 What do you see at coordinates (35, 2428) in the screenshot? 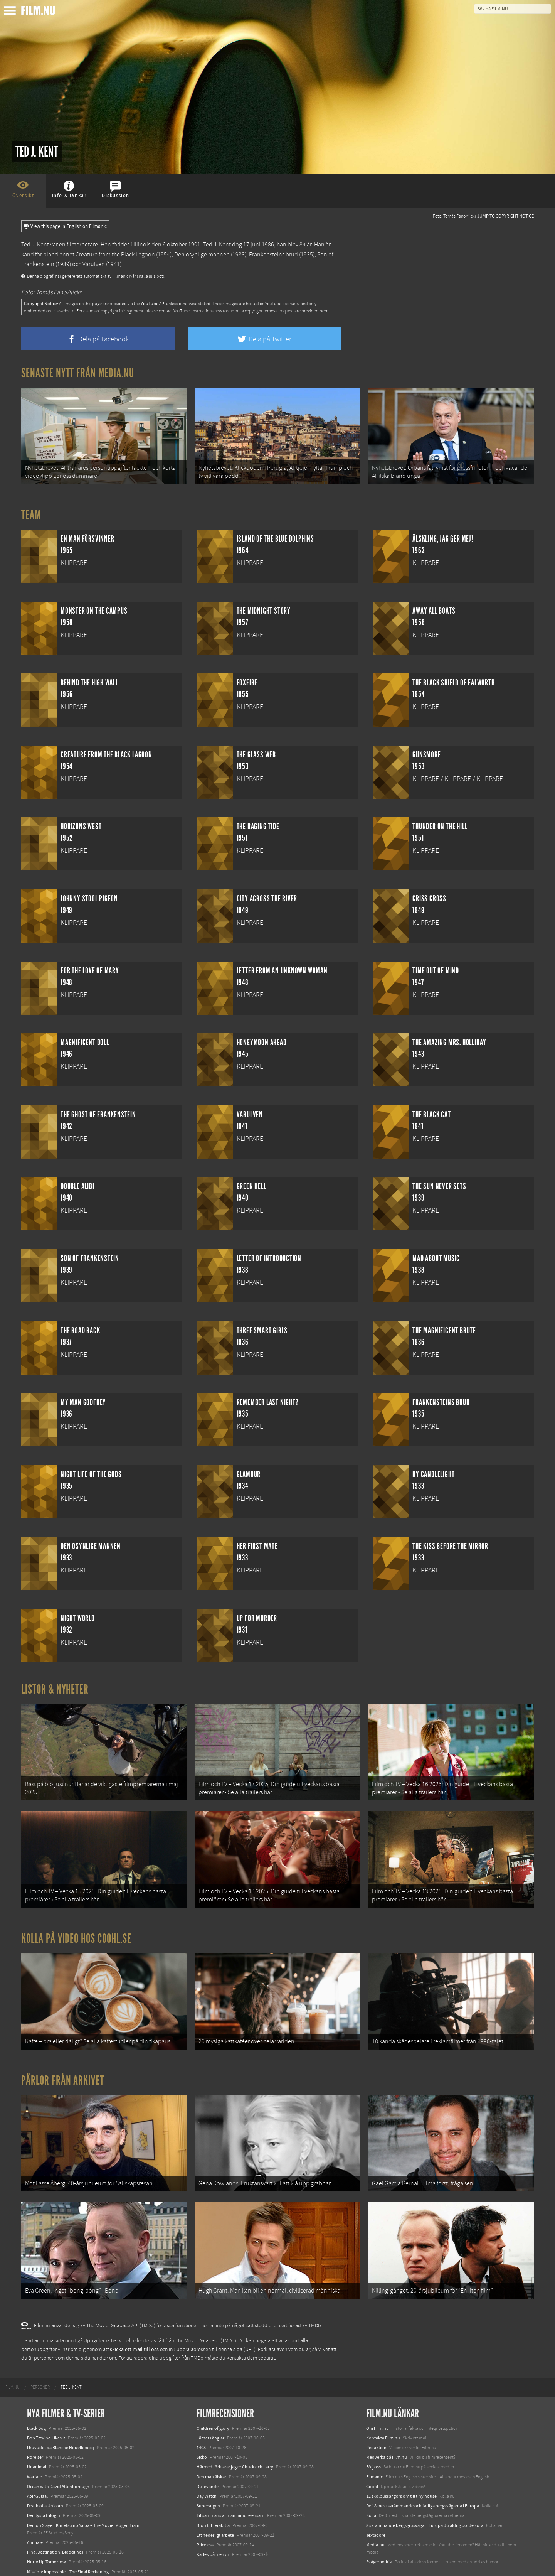
I see `Rörelser` at bounding box center [35, 2428].